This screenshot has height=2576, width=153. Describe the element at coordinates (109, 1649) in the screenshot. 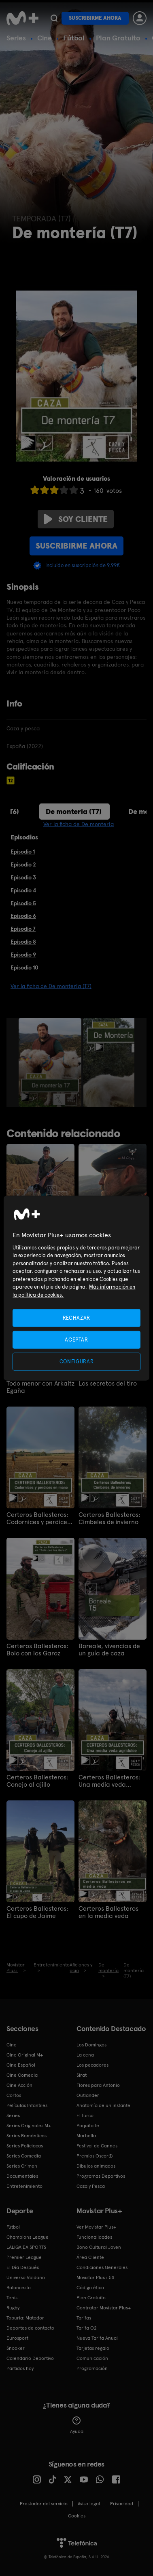

I see `Boreale, vivencias de un guía de caza` at that location.